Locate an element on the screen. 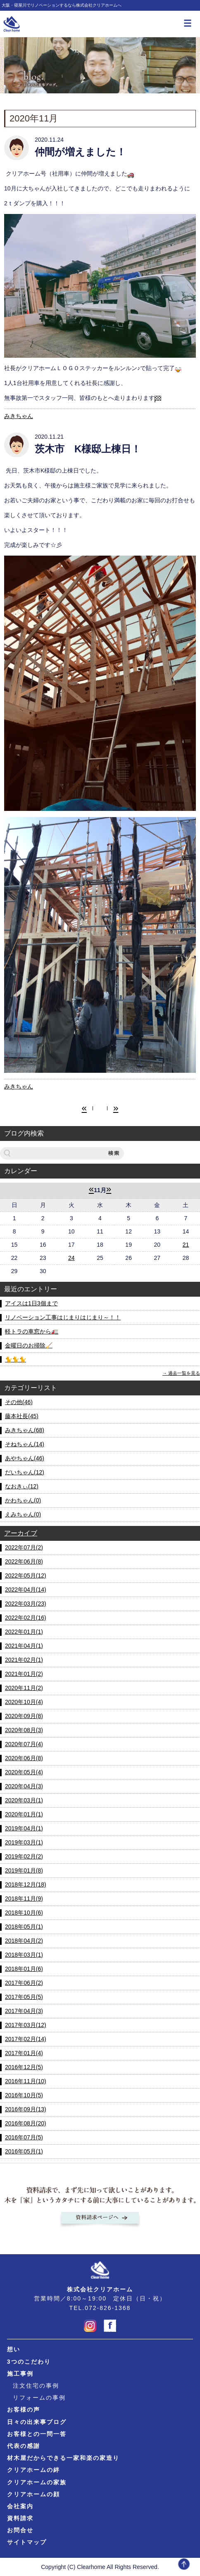 This screenshot has width=200, height=2576. 2022年03月(23) is located at coordinates (25, 1603).